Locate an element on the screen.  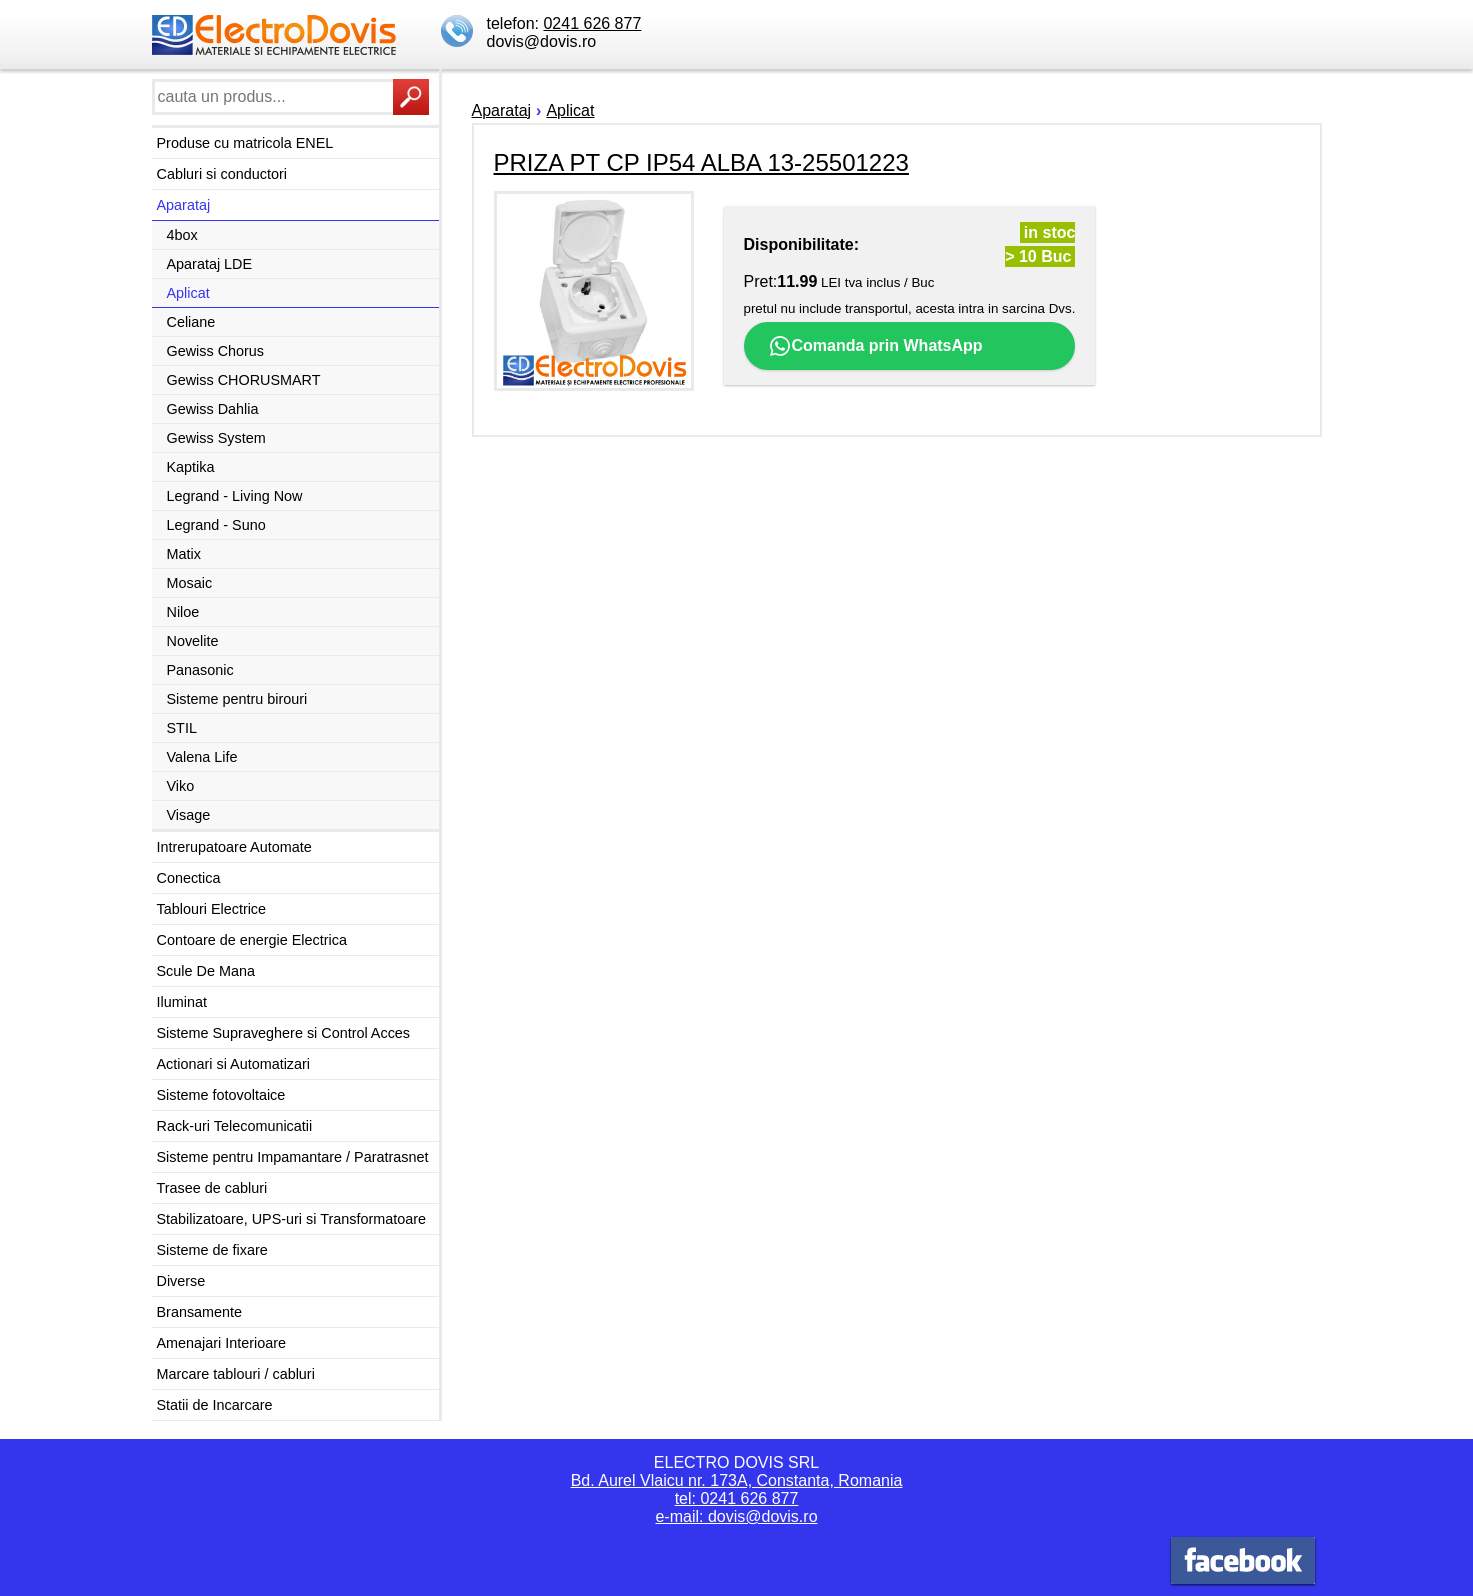
Amenajari Interioare is located at coordinates (222, 1343).